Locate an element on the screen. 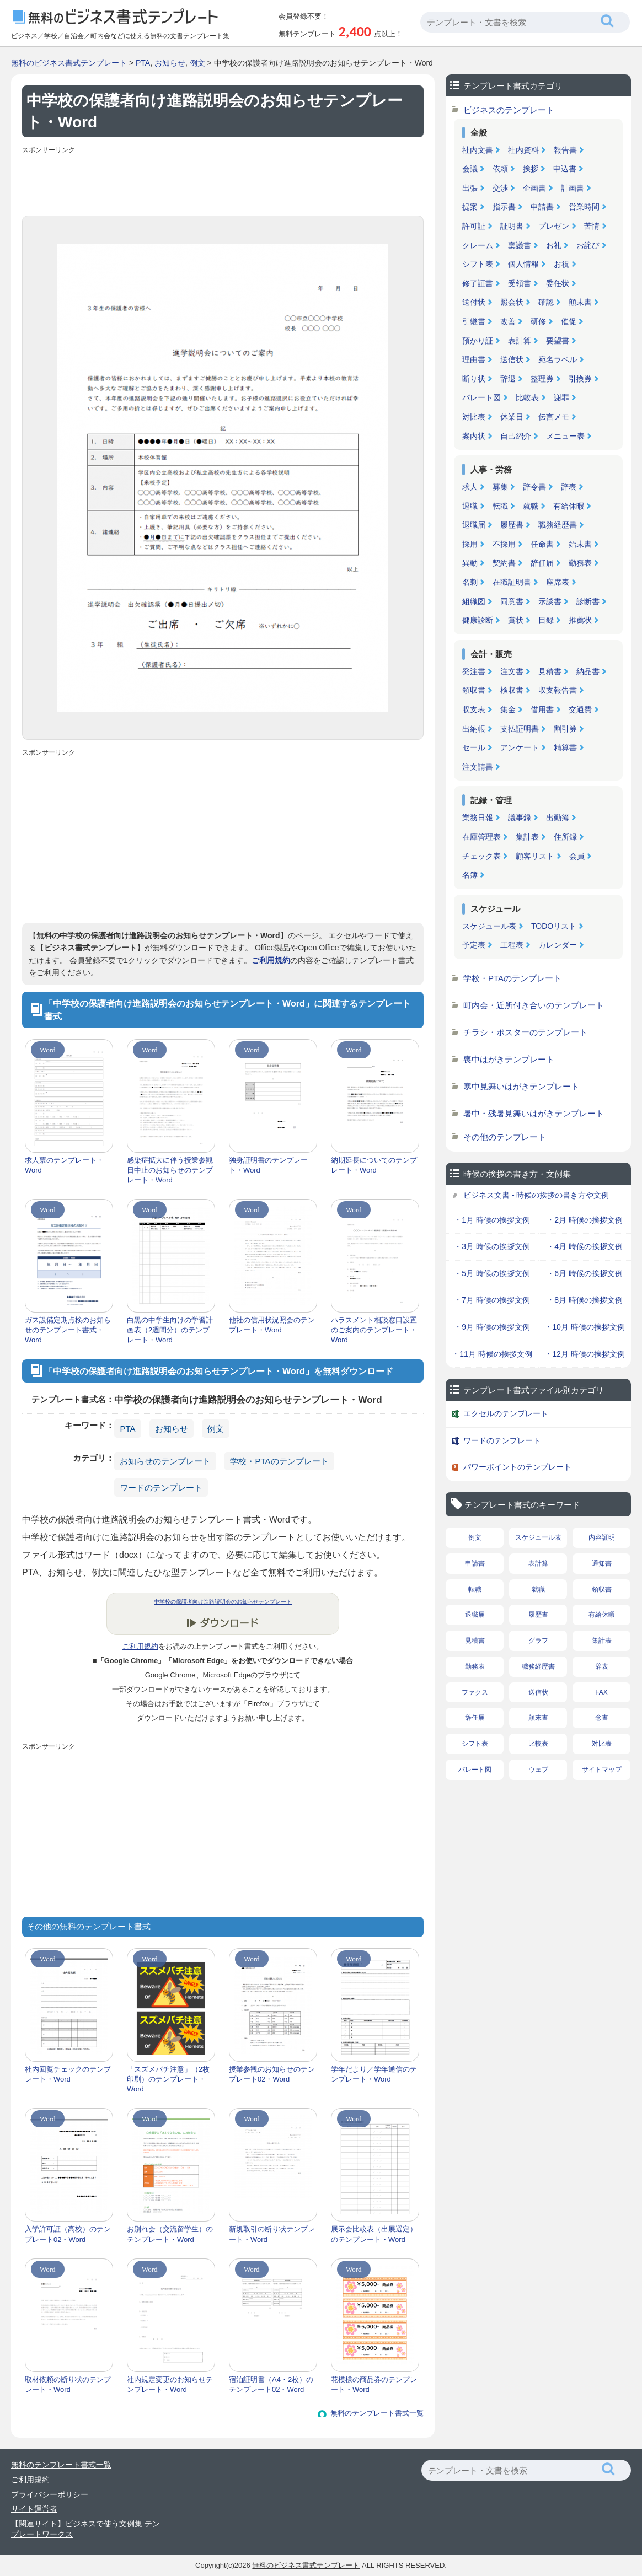 The height and width of the screenshot is (2576, 642). 目録 is located at coordinates (546, 620).